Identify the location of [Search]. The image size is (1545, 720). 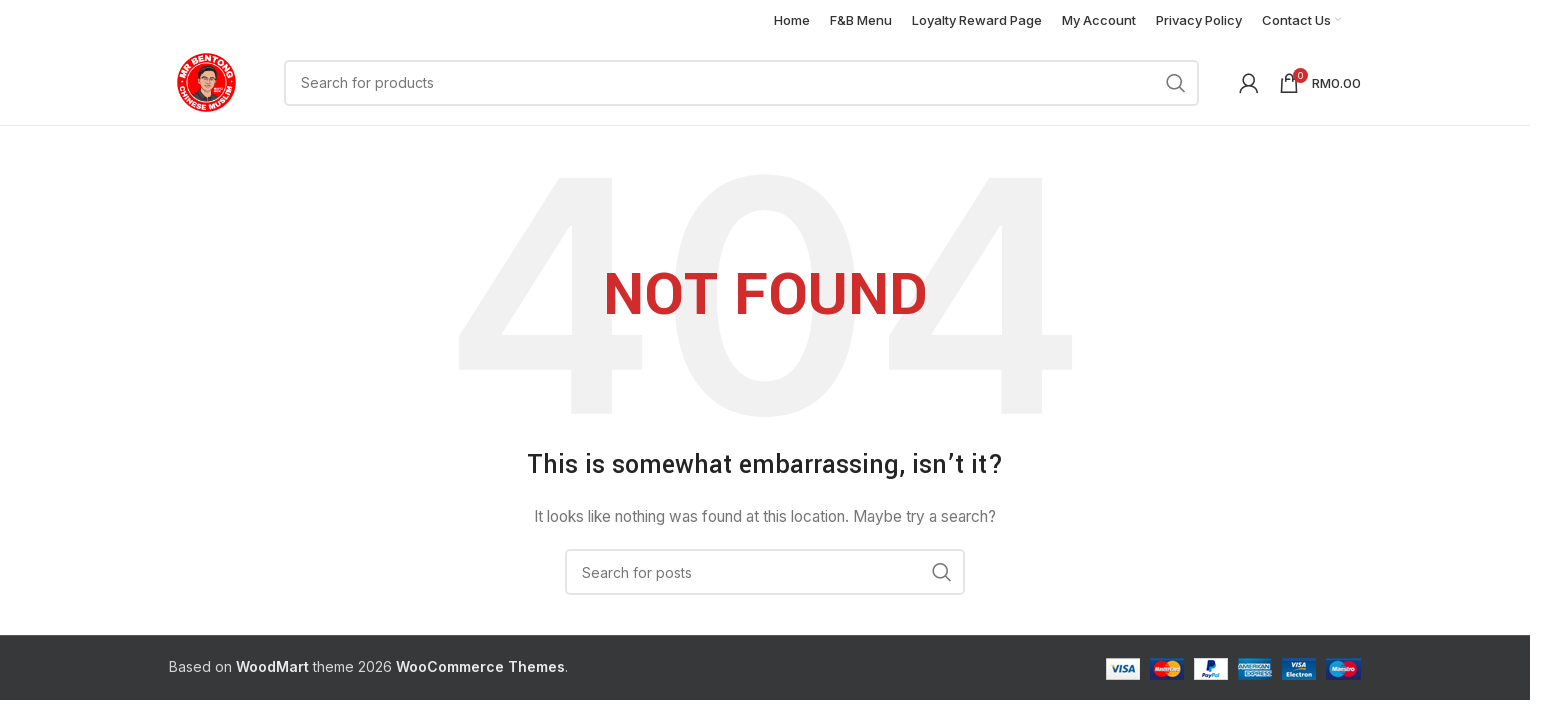
(741, 83).